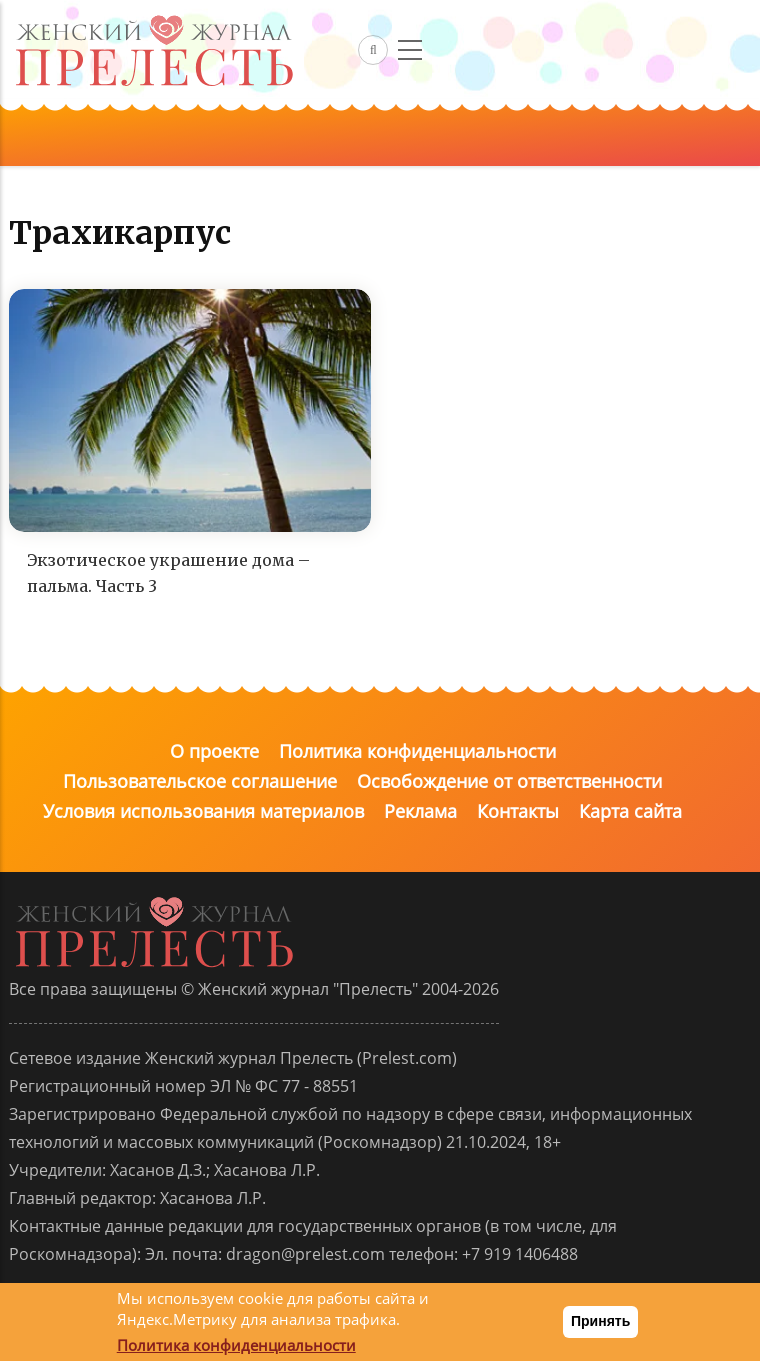  I want to click on О проекте, so click(214, 751).